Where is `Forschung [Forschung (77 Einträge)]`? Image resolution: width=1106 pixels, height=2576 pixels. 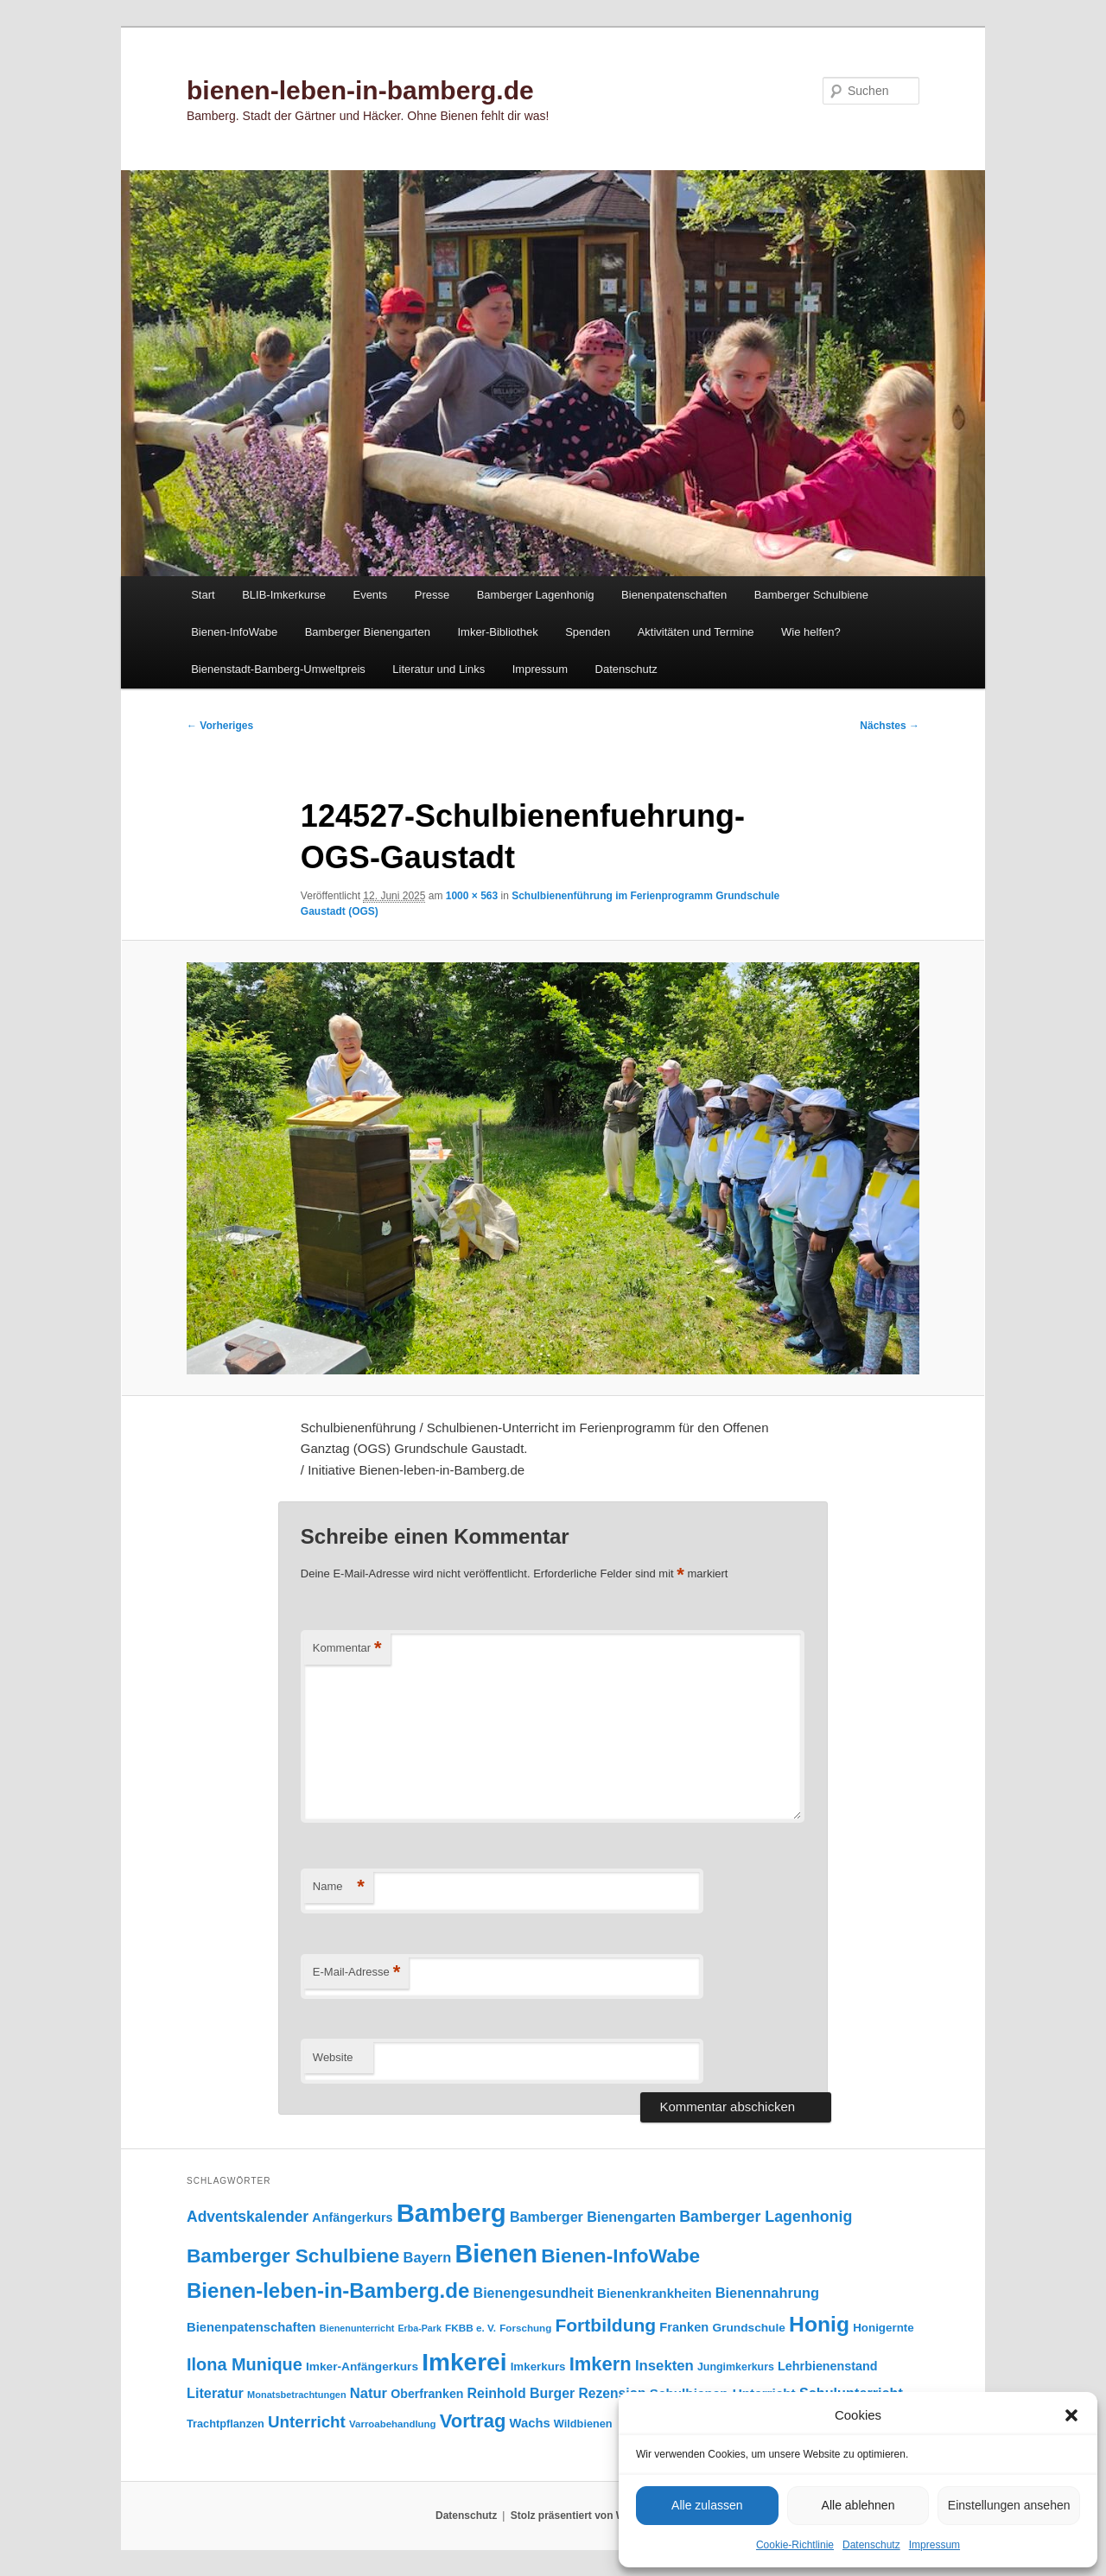
Forschung [Forschung (77 Einträge)] is located at coordinates (525, 2327).